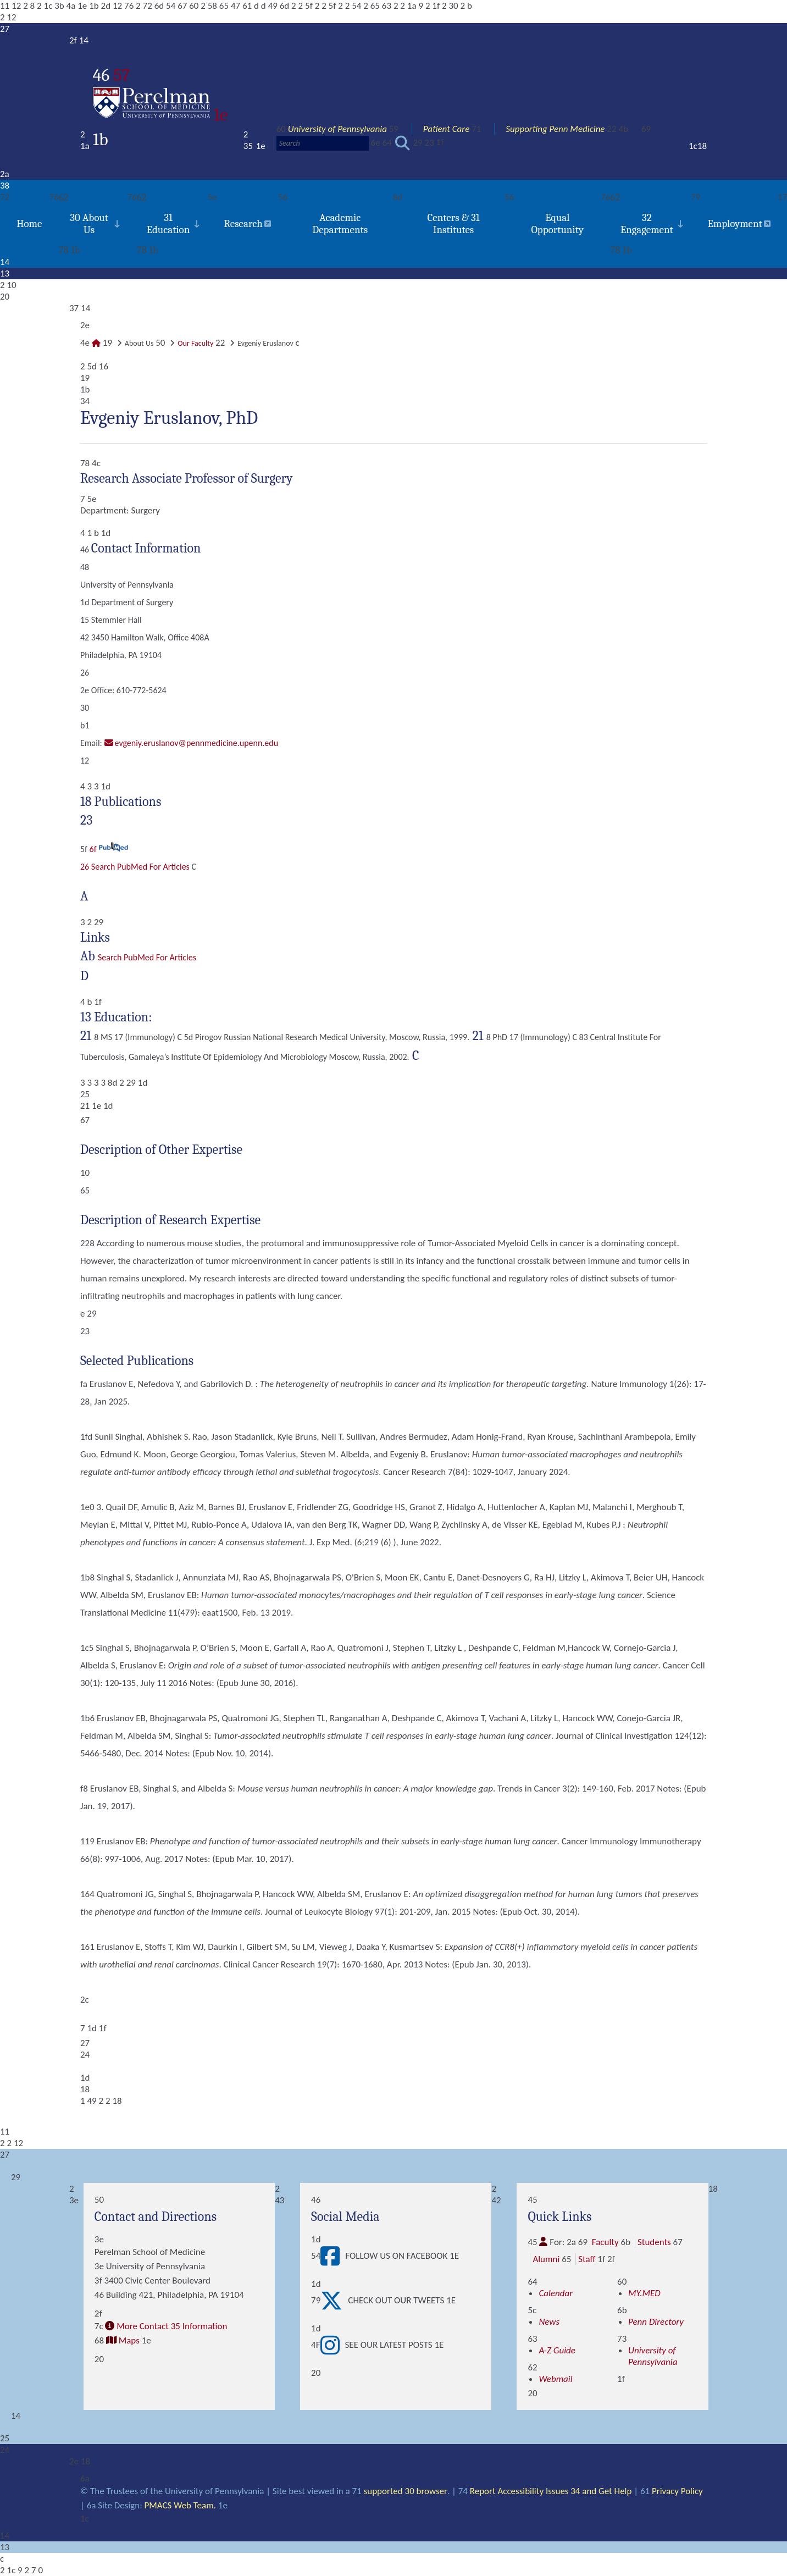 This screenshot has height=2576, width=787. What do you see at coordinates (555, 2379) in the screenshot?
I see `Webmail` at bounding box center [555, 2379].